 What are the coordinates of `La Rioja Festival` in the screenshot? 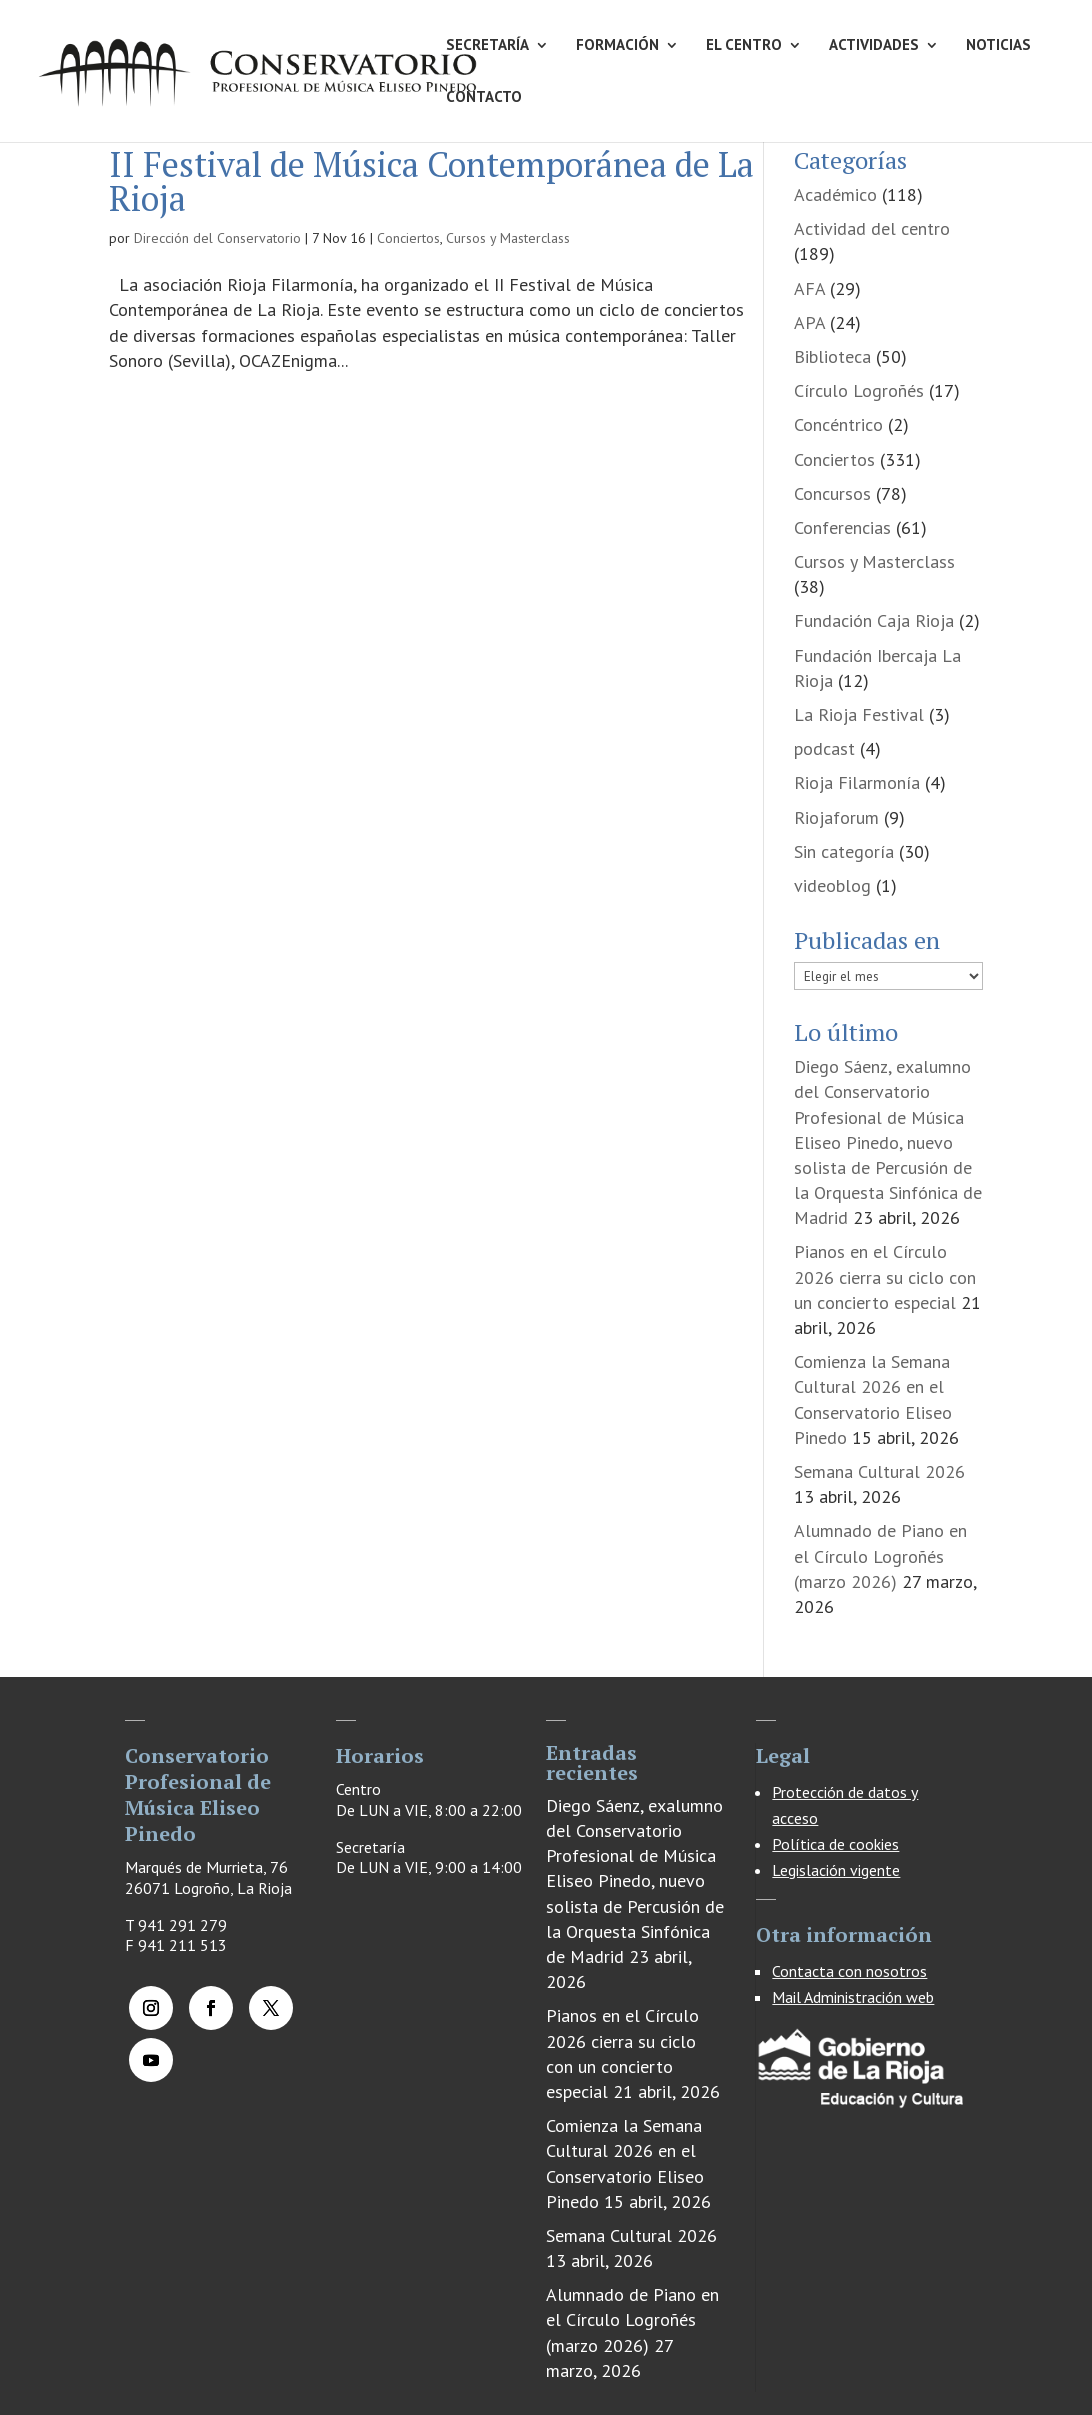 It's located at (859, 714).